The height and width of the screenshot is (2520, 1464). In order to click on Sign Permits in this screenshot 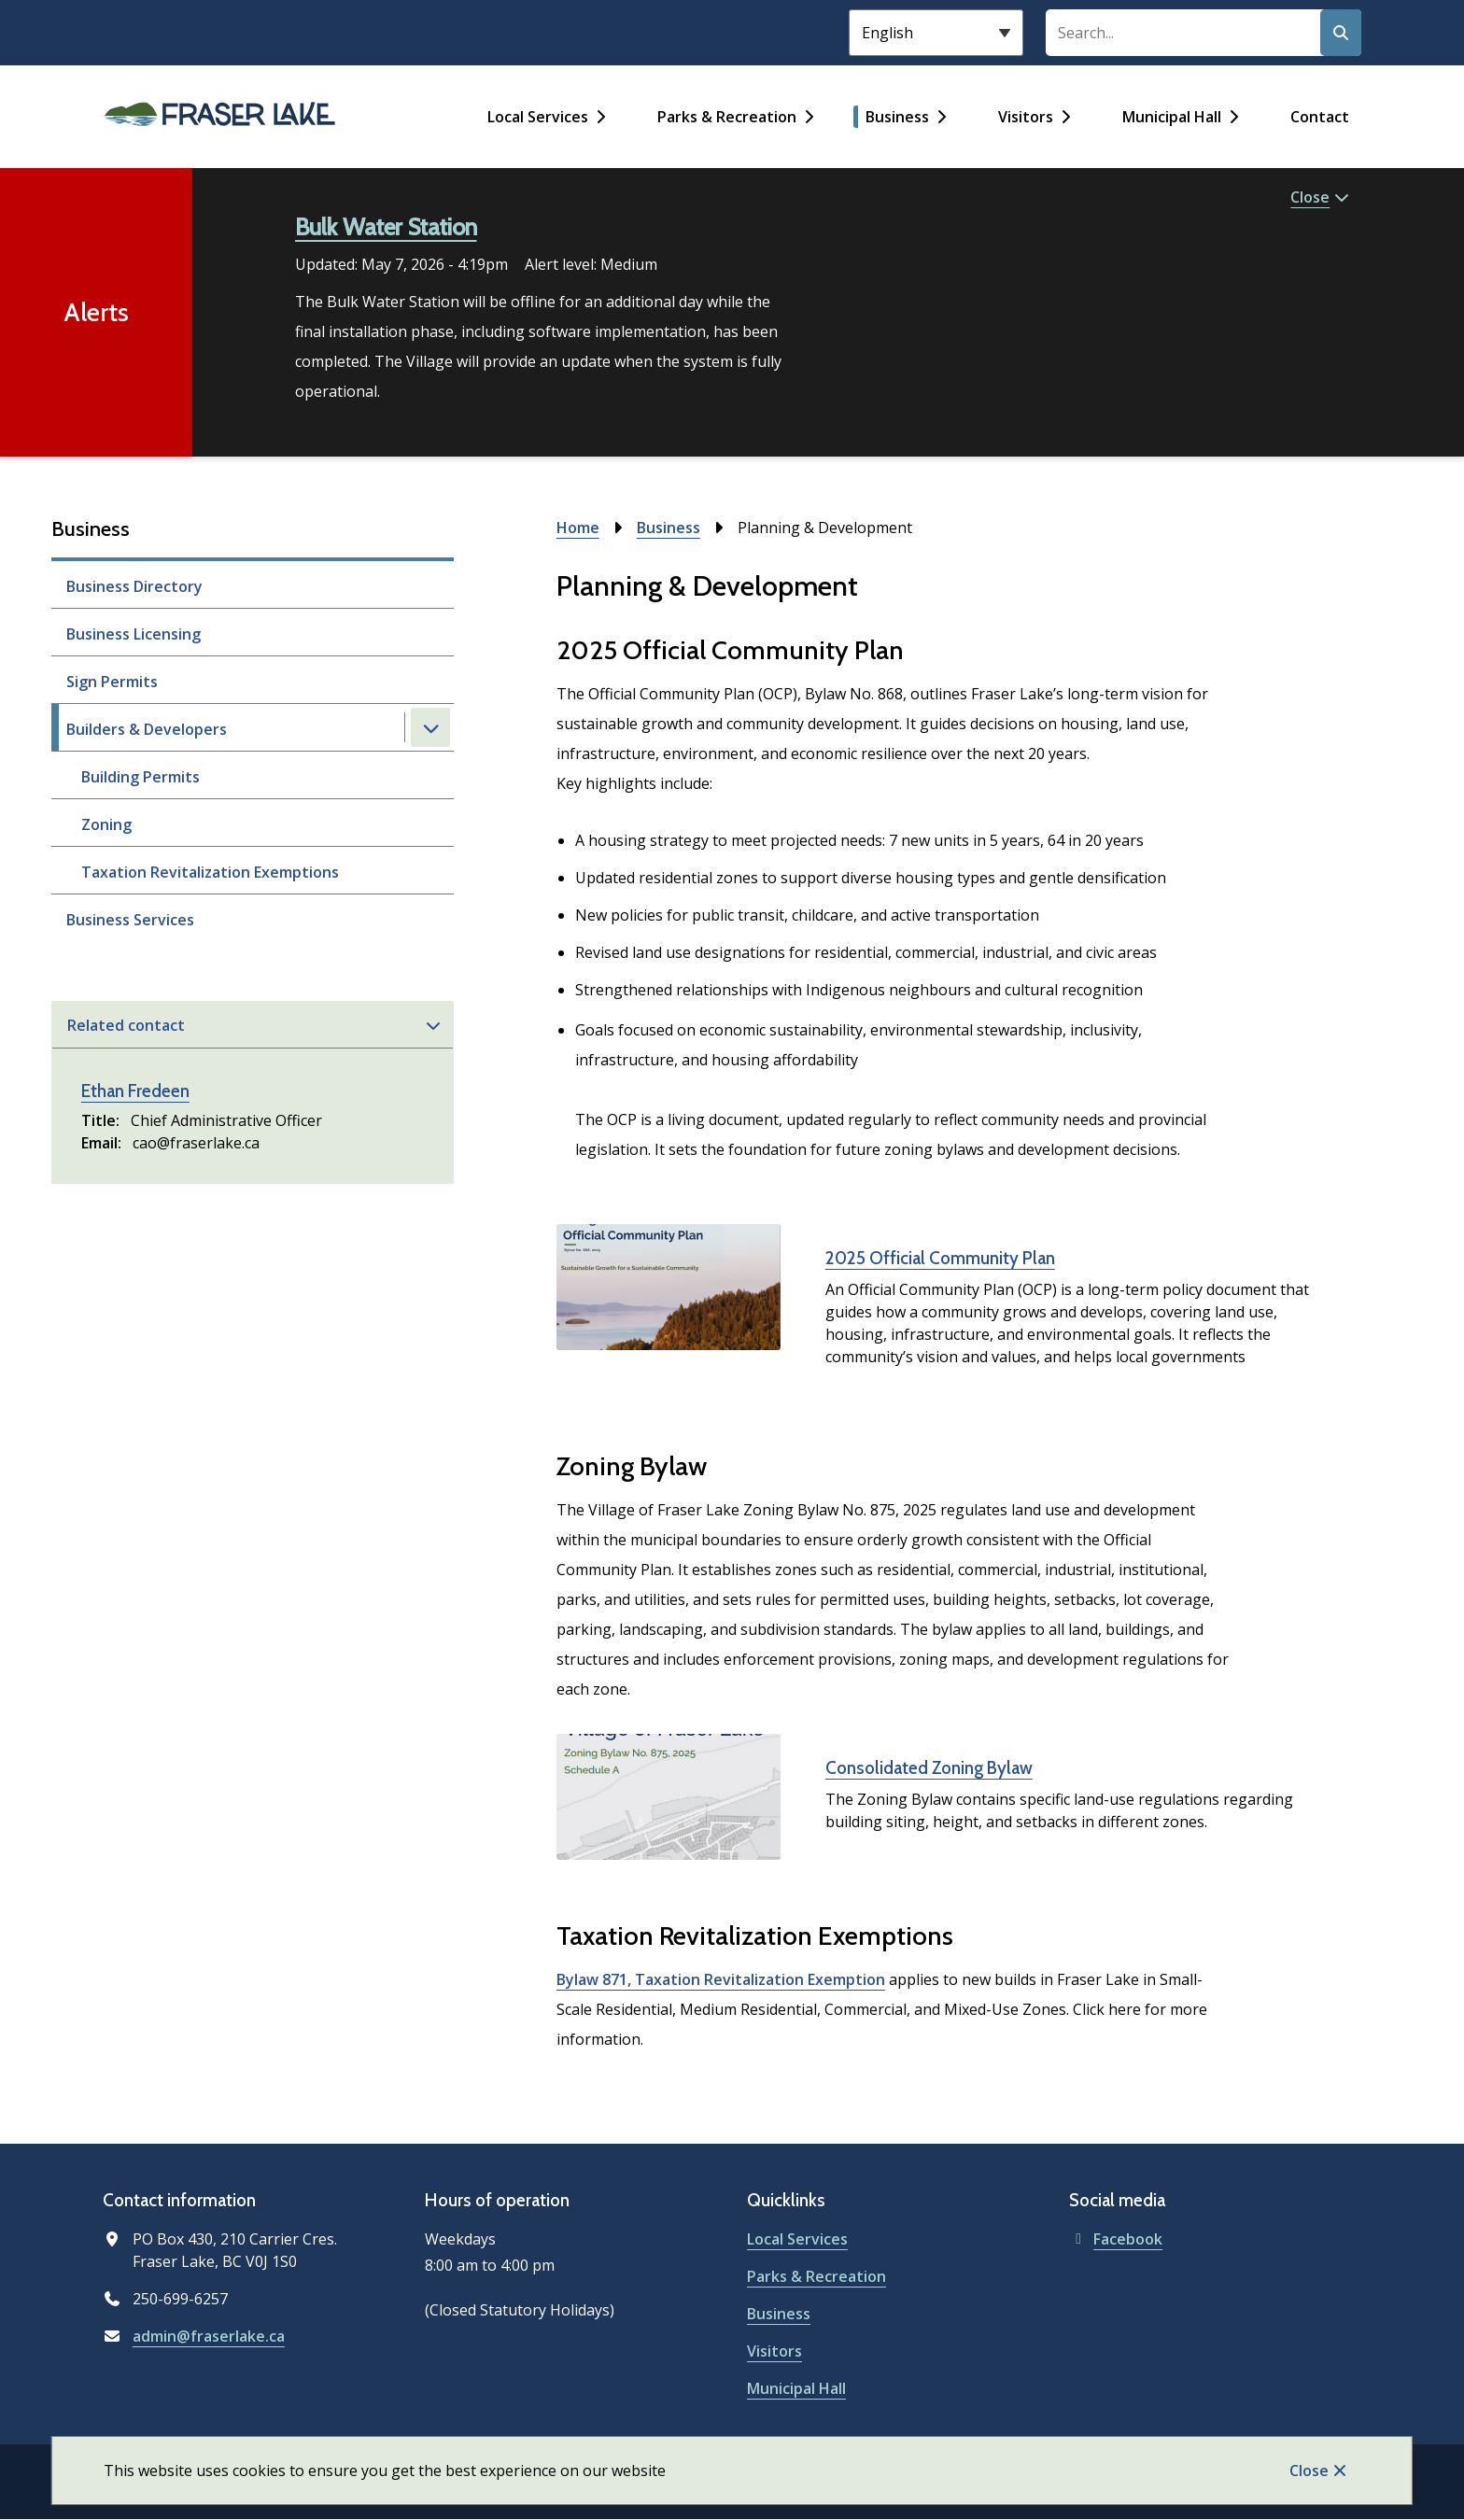, I will do `click(112, 681)`.